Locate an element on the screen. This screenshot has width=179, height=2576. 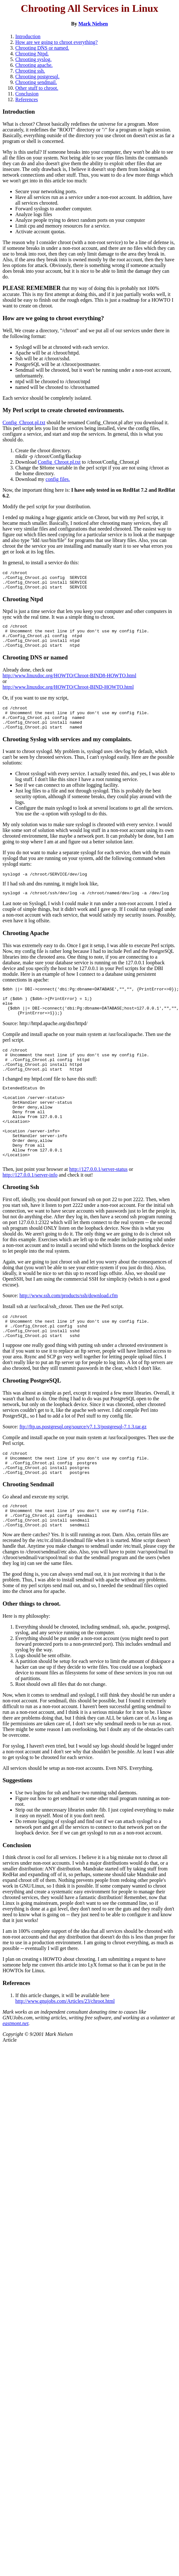
Chrooting syslog. is located at coordinates (33, 59).